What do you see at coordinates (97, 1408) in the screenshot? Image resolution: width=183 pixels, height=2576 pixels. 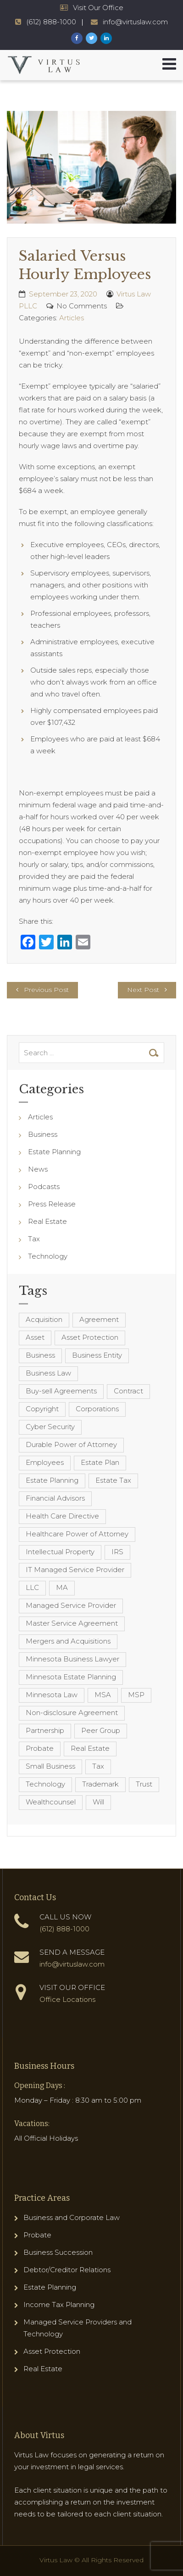 I see `Corporations [Corporations (3 items)]` at bounding box center [97, 1408].